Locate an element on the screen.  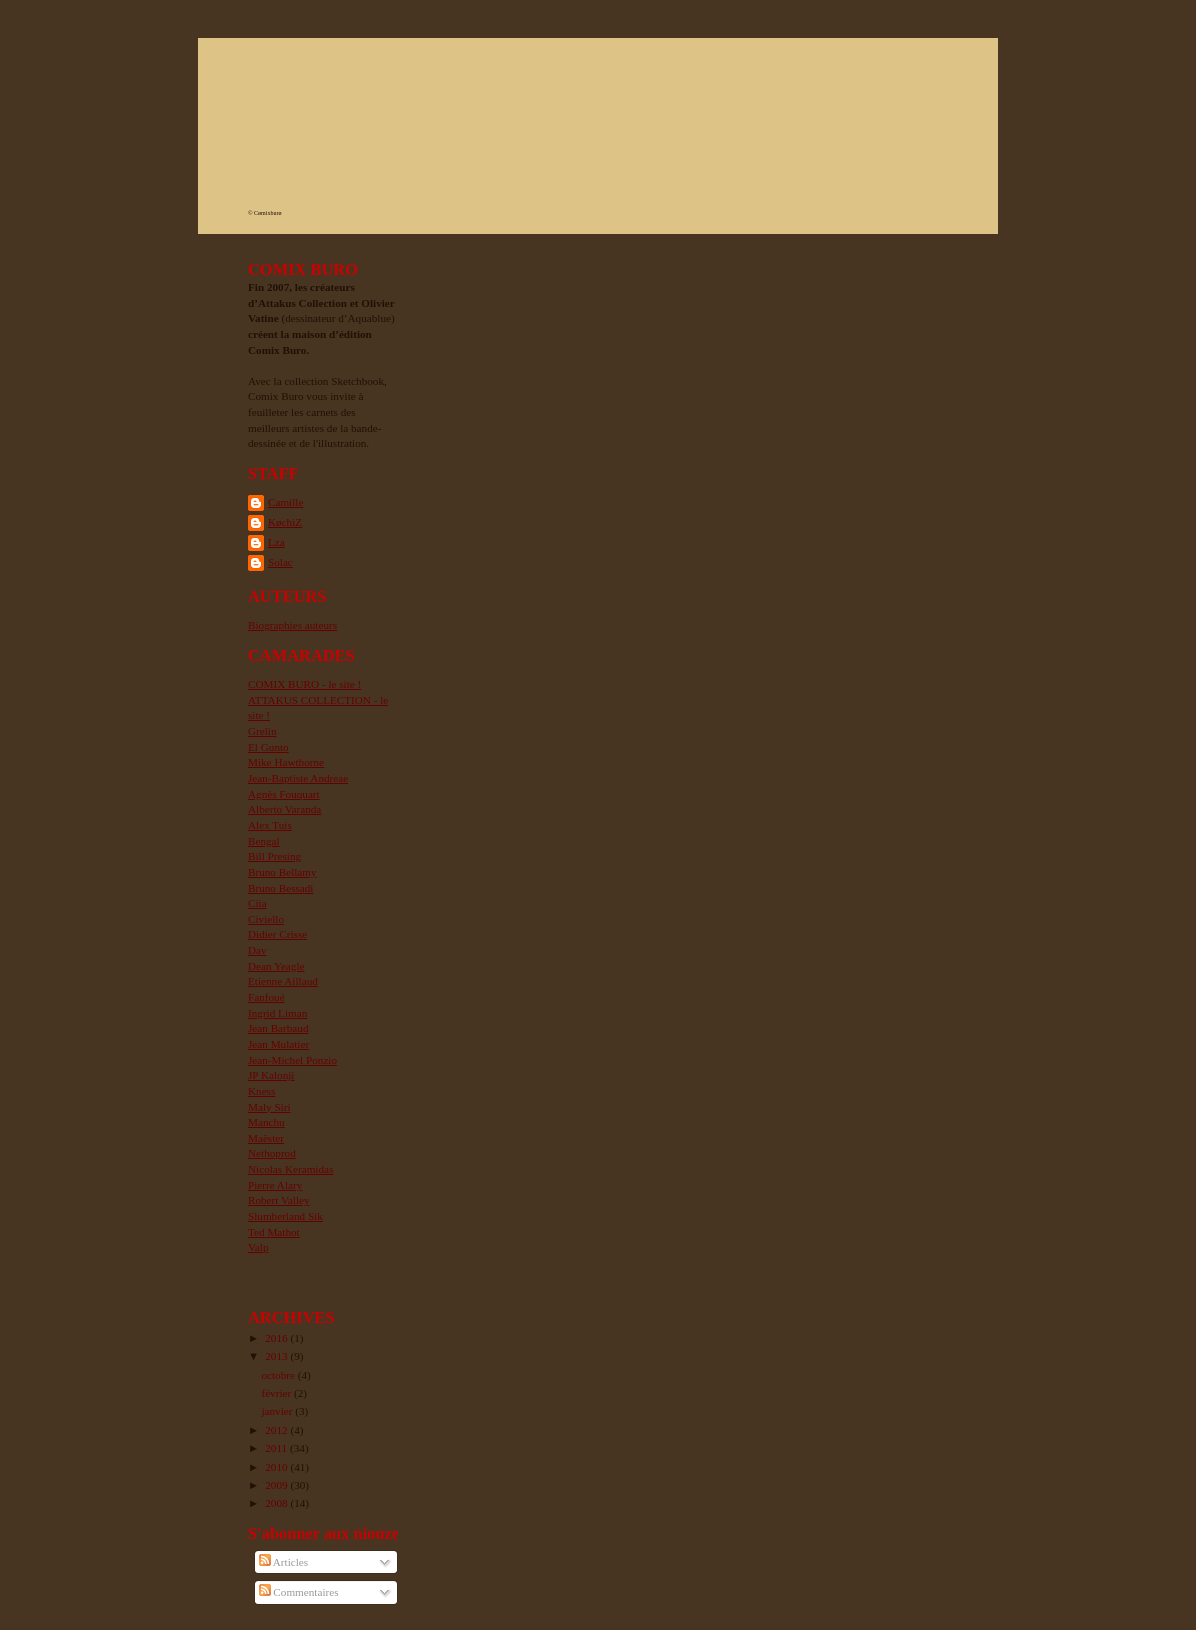
Biographies auteurs is located at coordinates (292, 625).